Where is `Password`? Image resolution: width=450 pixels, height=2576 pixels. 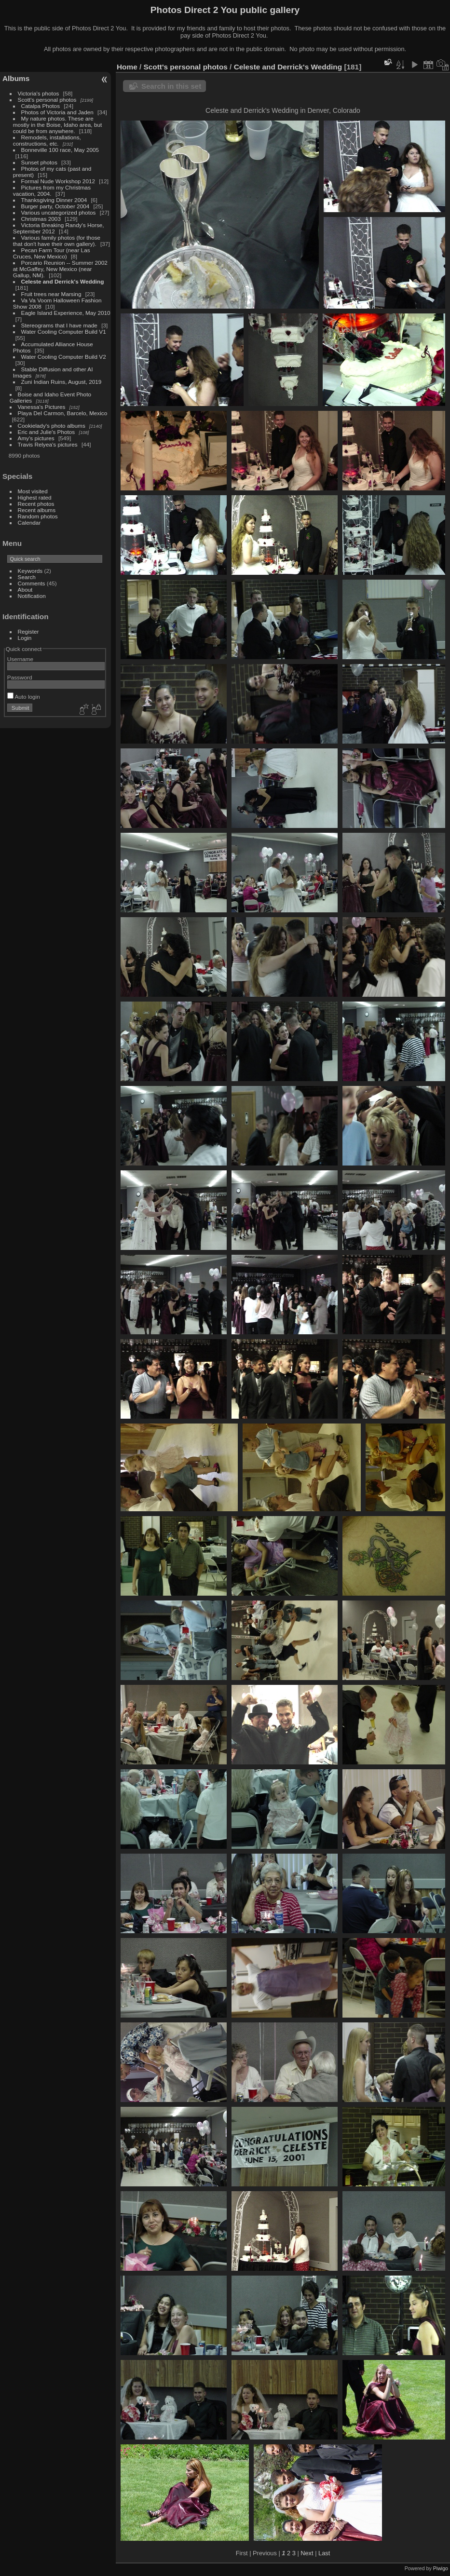 Password is located at coordinates (19, 677).